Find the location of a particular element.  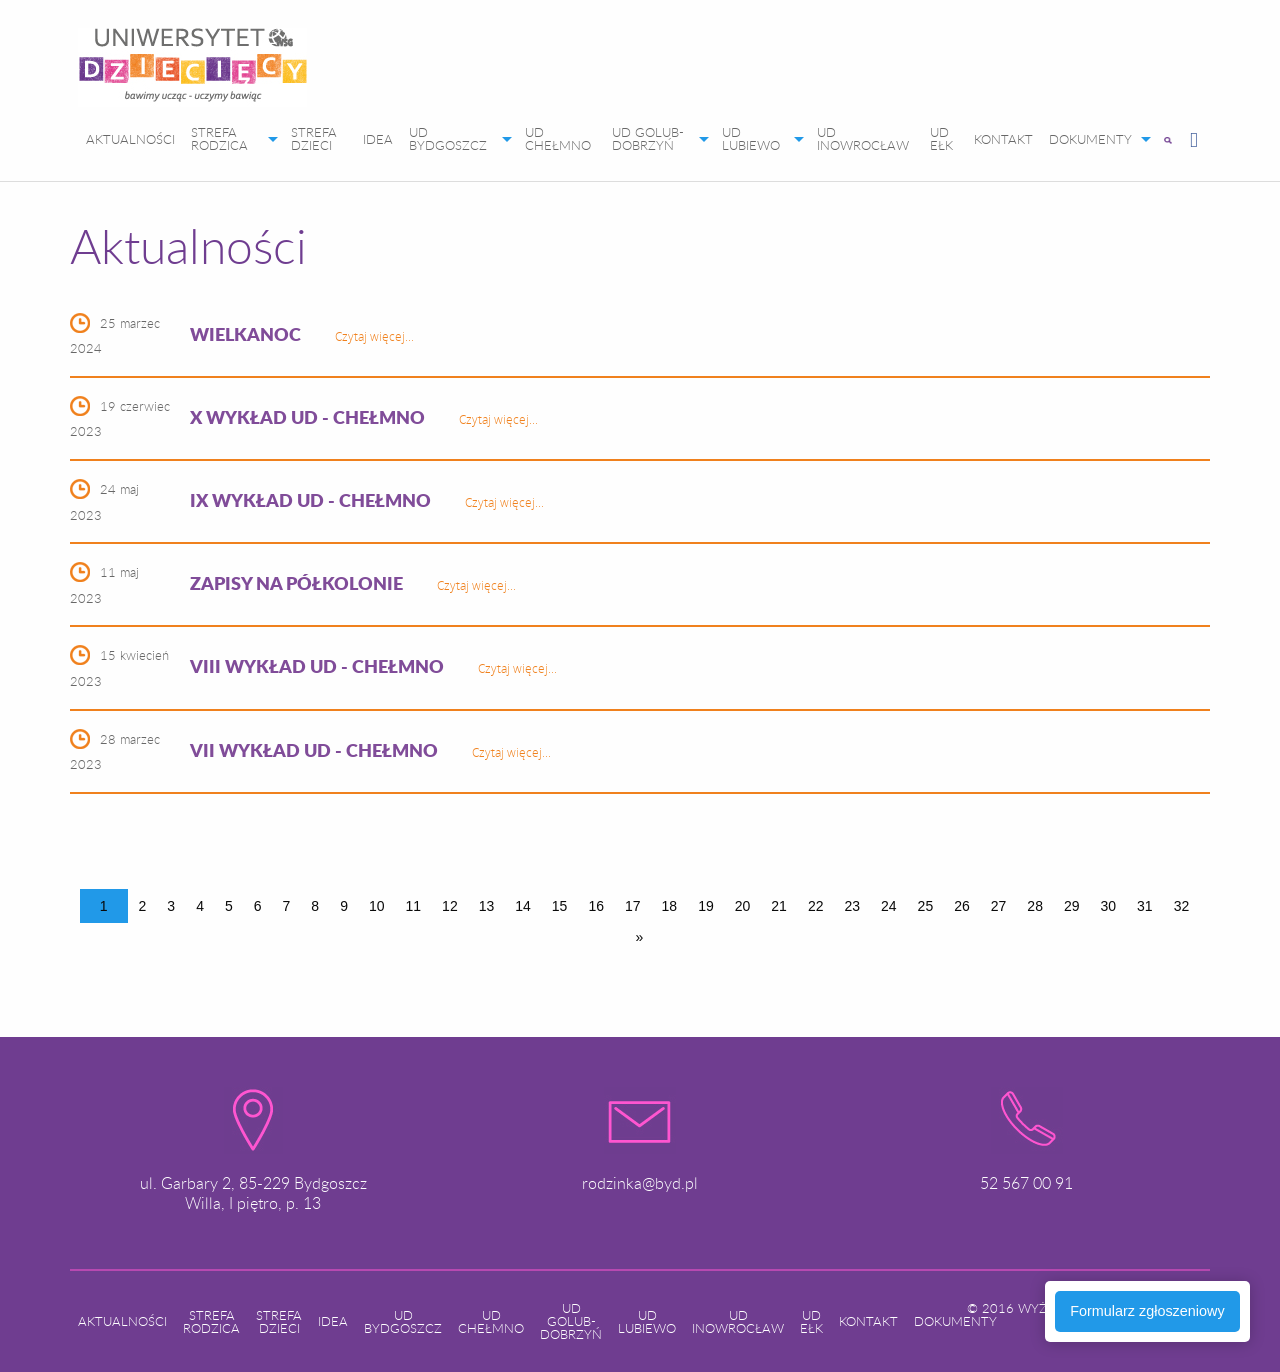

AKTUALNOŚCI is located at coordinates (130, 139).